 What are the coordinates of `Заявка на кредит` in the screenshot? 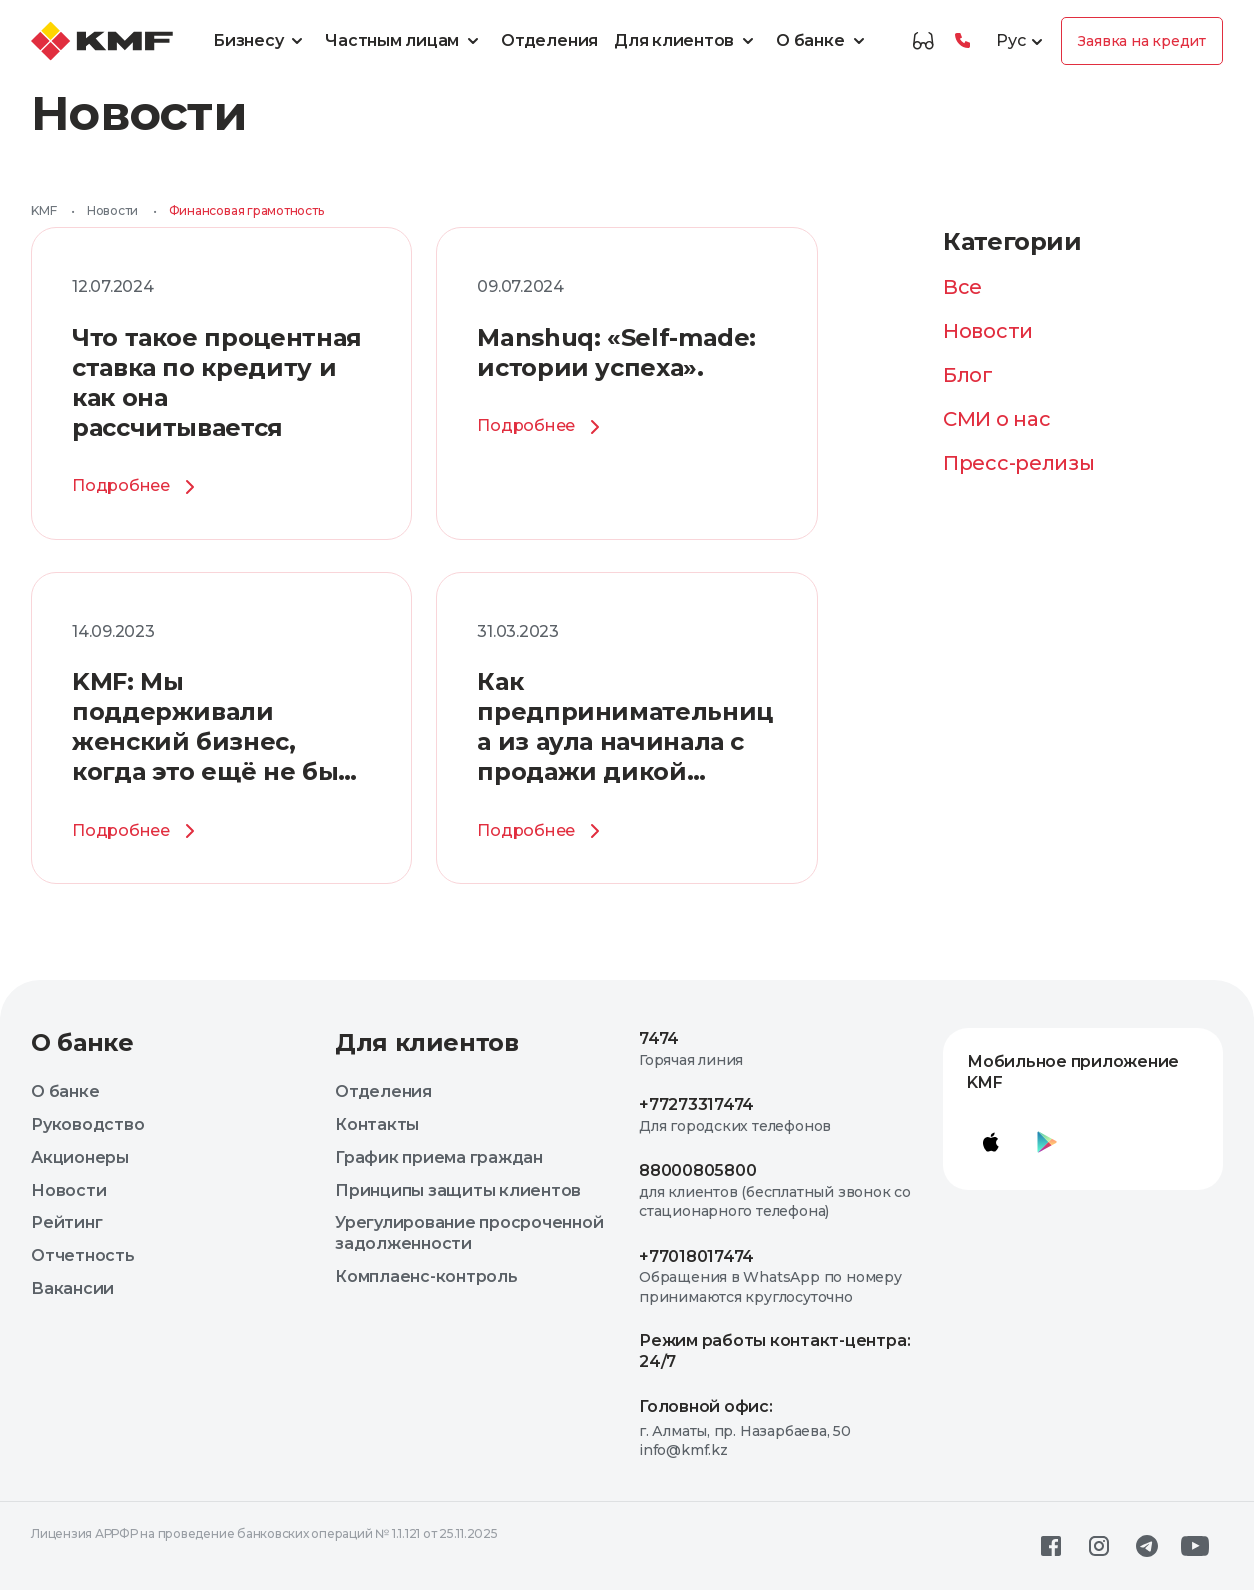 It's located at (1142, 41).